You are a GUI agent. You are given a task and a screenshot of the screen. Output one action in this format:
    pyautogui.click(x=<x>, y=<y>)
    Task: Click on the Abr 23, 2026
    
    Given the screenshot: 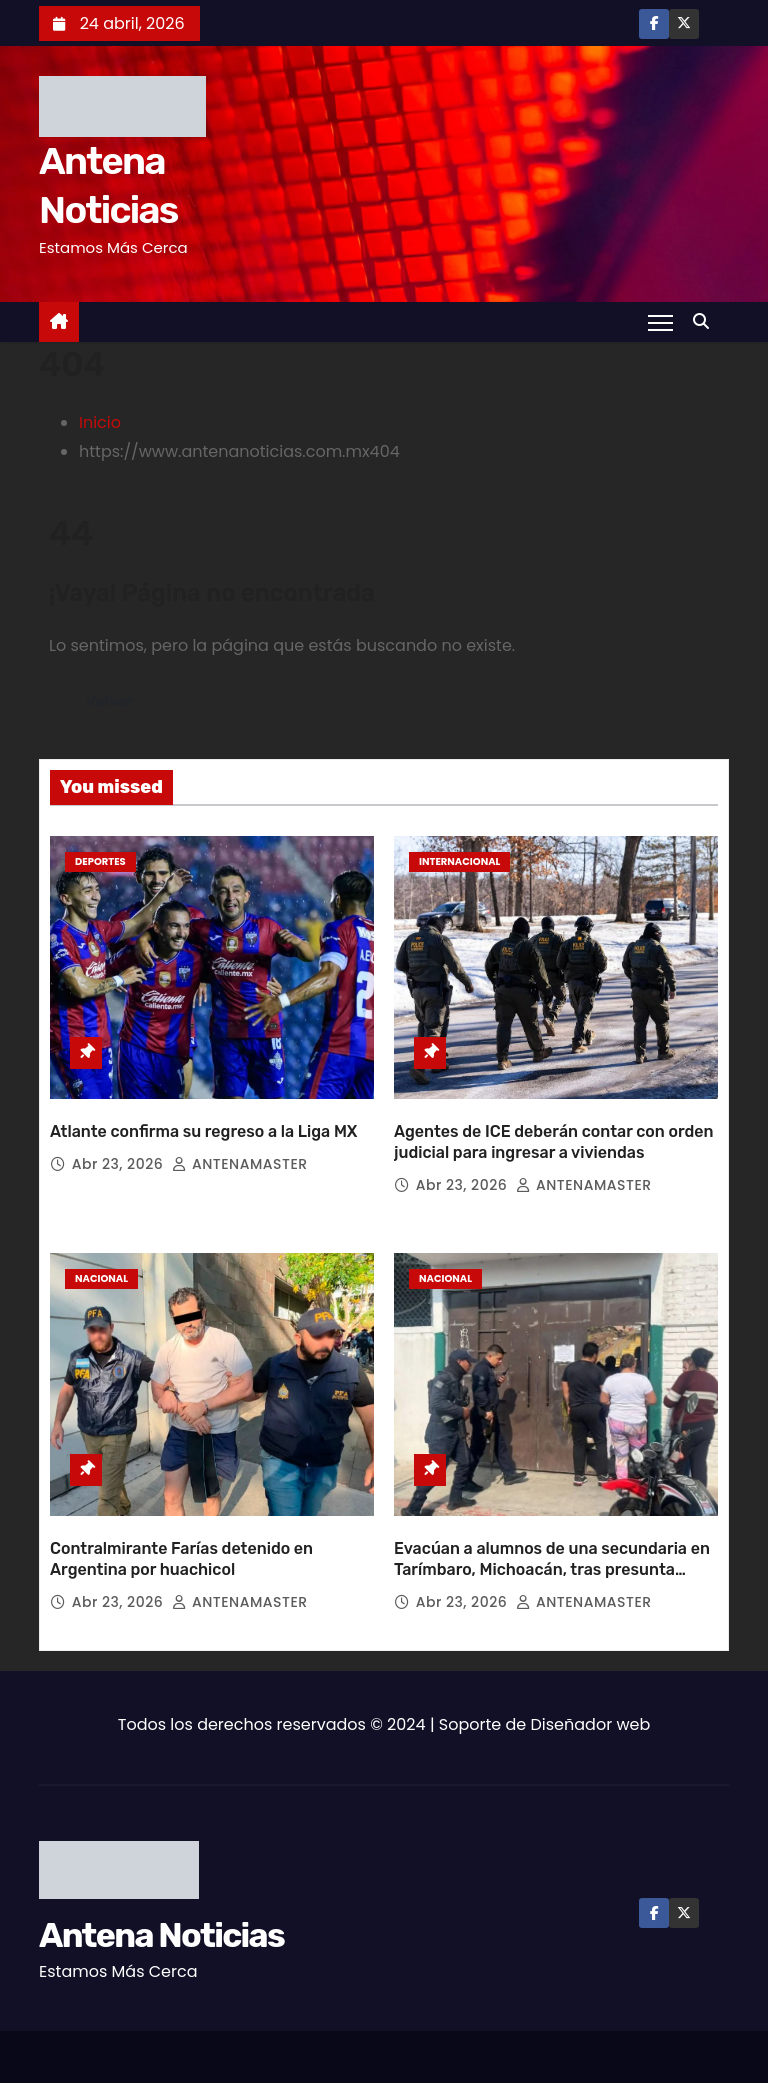 What is the action you would take?
    pyautogui.click(x=120, y=1151)
    